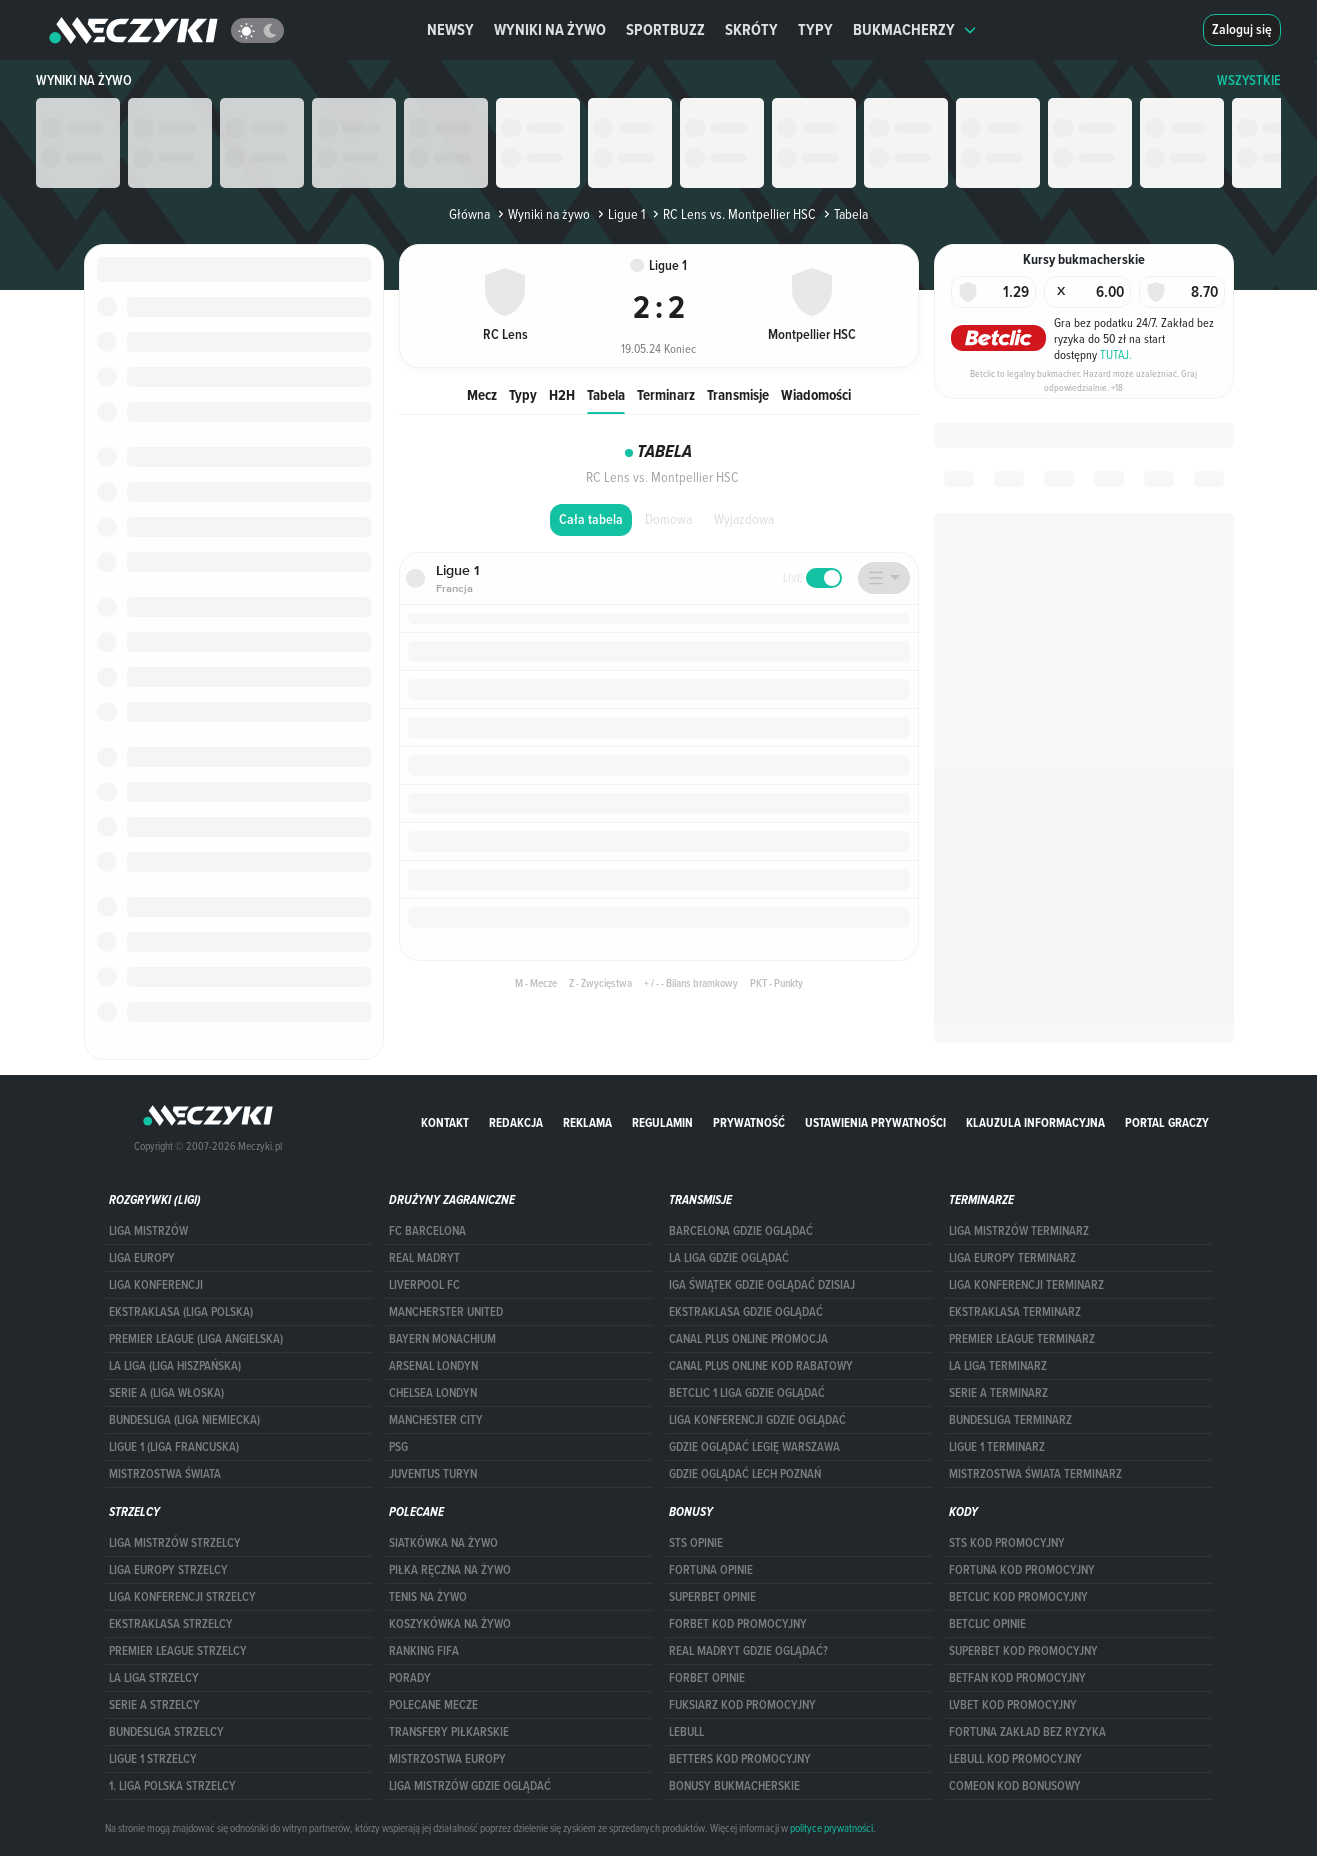  Describe the element at coordinates (1007, 1543) in the screenshot. I see `STS kod promocyjny` at that location.